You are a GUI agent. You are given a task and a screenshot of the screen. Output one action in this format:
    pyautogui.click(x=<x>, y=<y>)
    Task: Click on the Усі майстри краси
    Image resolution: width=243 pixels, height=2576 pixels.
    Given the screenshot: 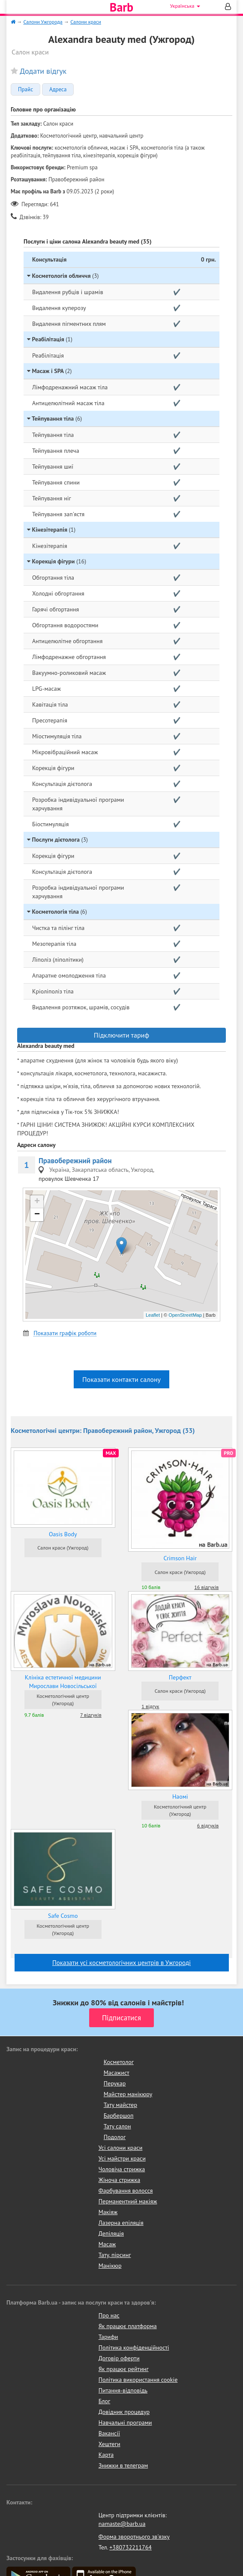 What is the action you would take?
    pyautogui.click(x=122, y=2158)
    